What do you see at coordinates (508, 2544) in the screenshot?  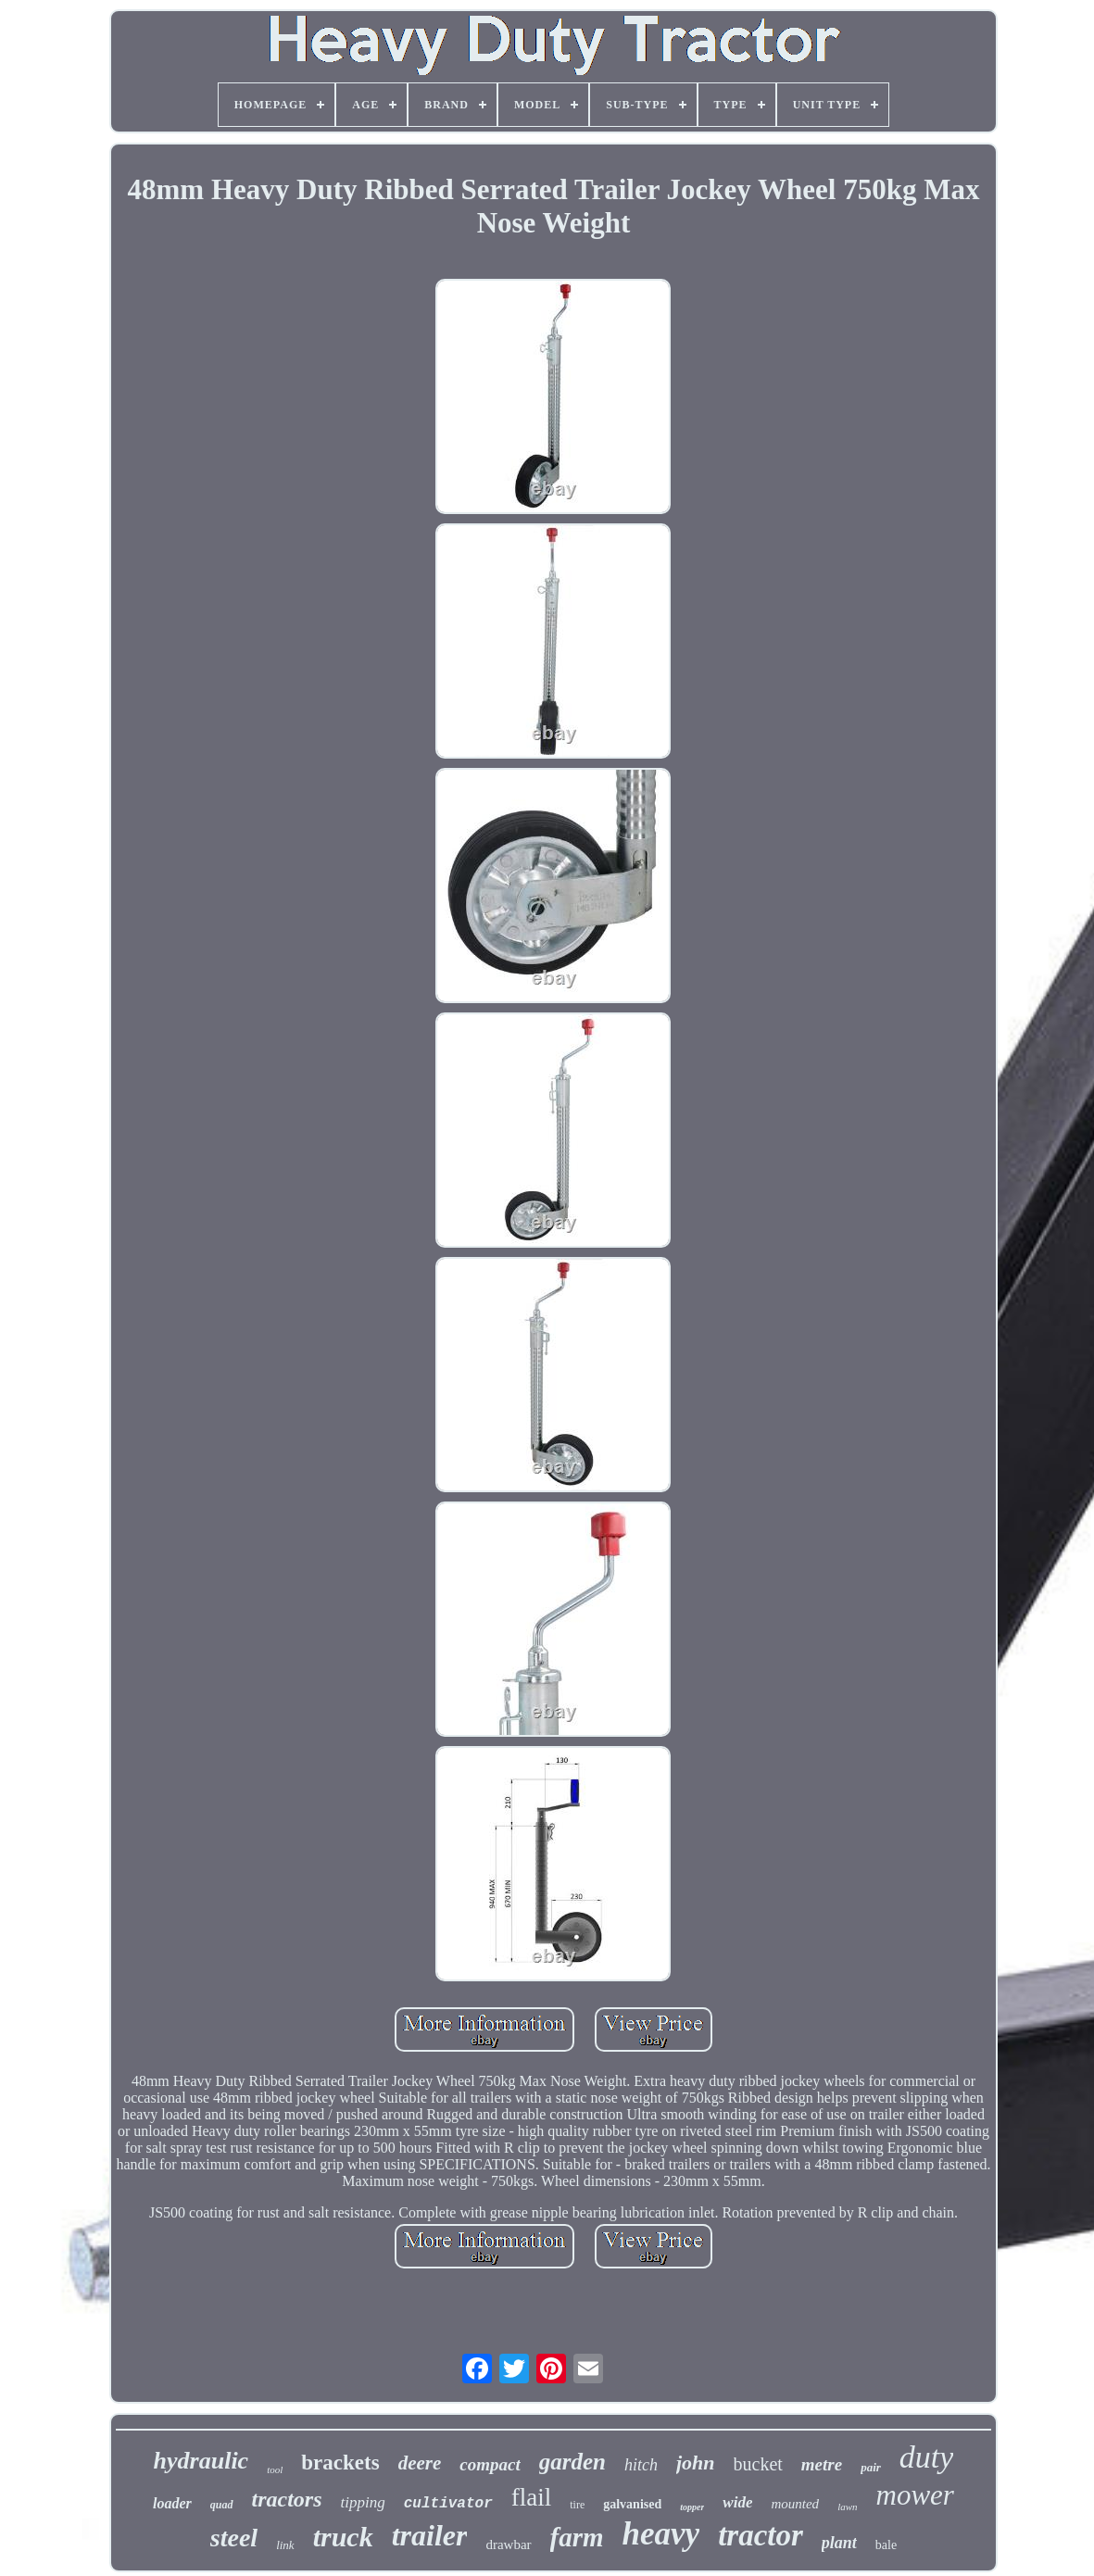 I see `drawbar` at bounding box center [508, 2544].